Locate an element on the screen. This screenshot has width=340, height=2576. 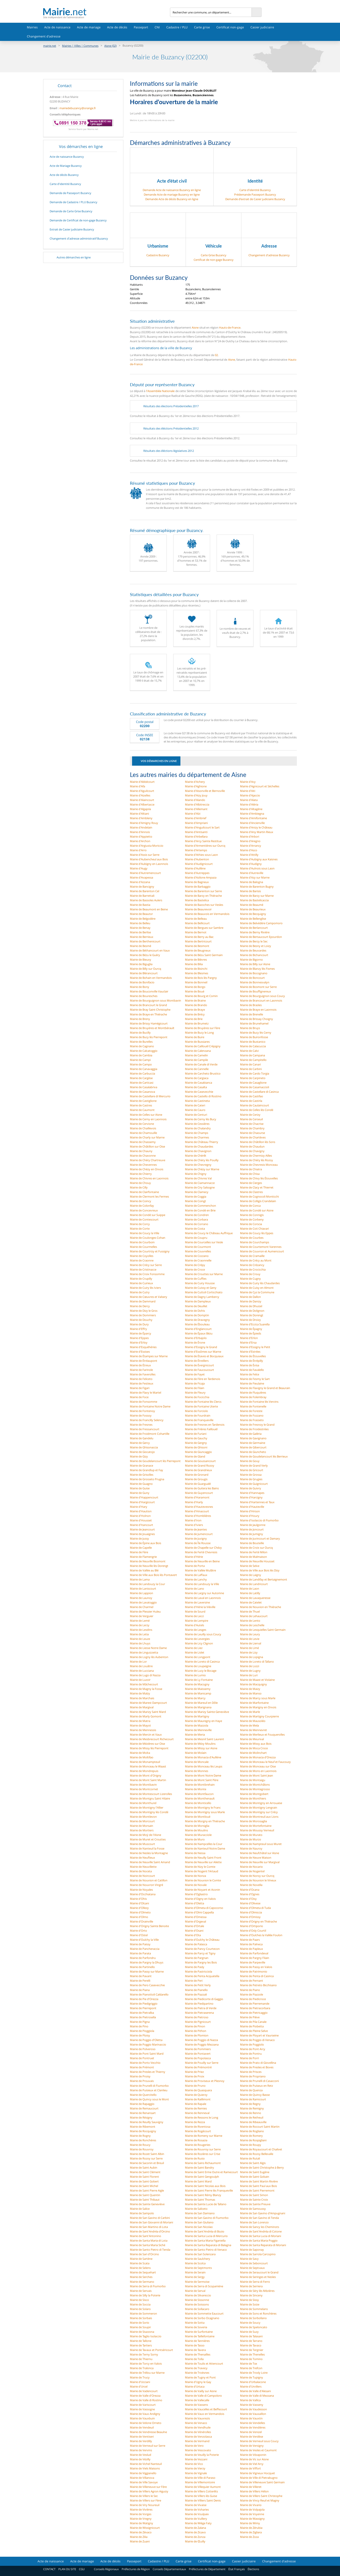
Mairie de Stazzona is located at coordinates (142, 2332).